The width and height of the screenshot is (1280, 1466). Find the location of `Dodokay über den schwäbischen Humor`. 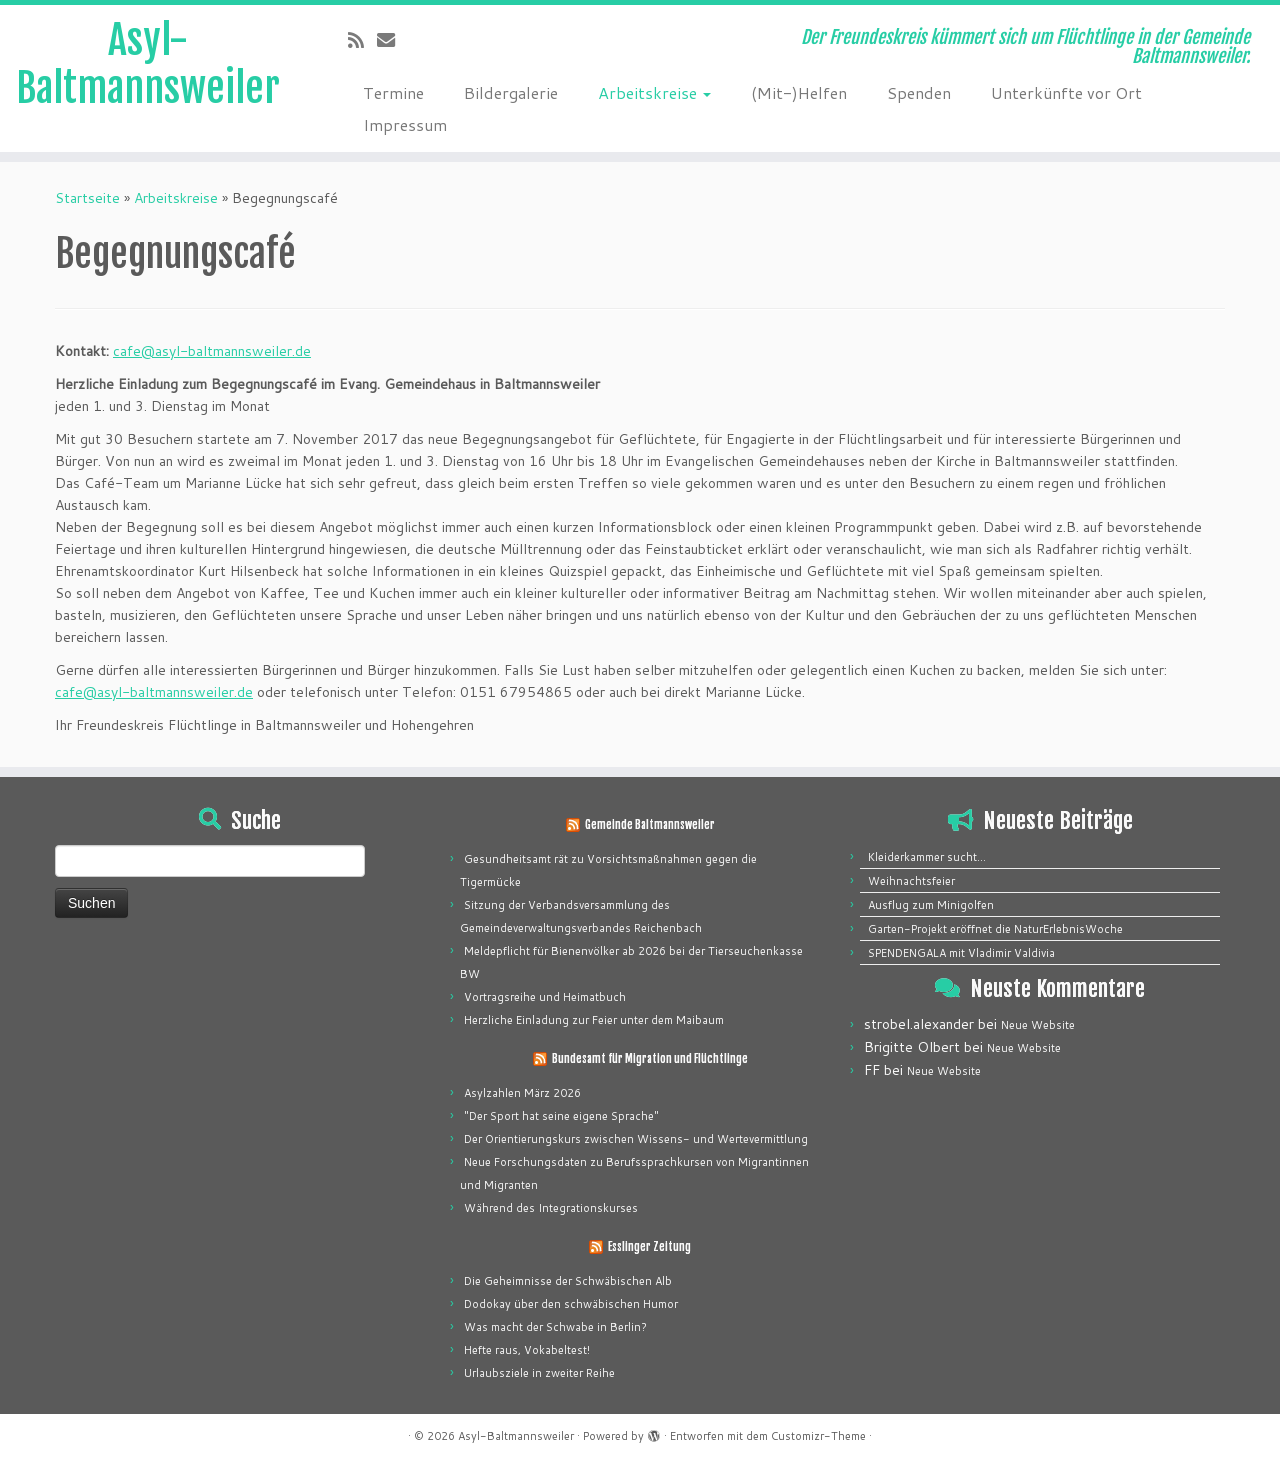

Dodokay über den schwäbischen Humor is located at coordinates (571, 1304).